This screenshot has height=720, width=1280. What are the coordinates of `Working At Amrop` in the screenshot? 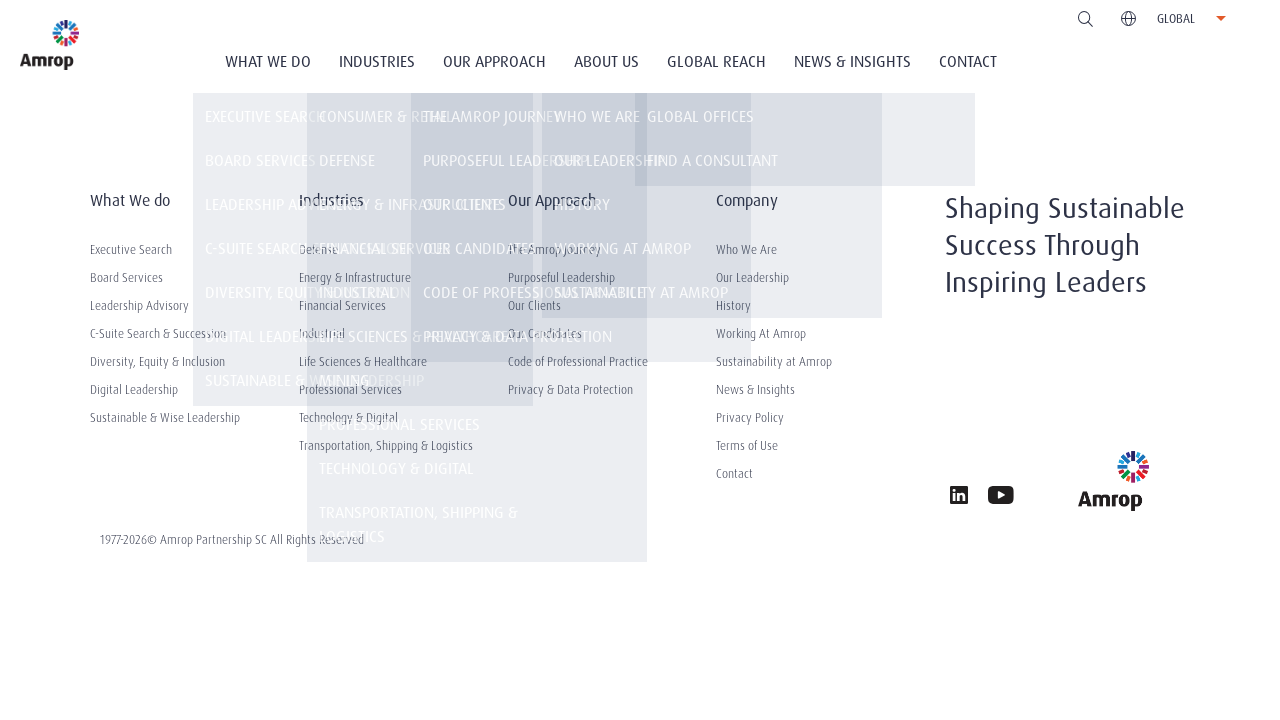 It's located at (761, 334).